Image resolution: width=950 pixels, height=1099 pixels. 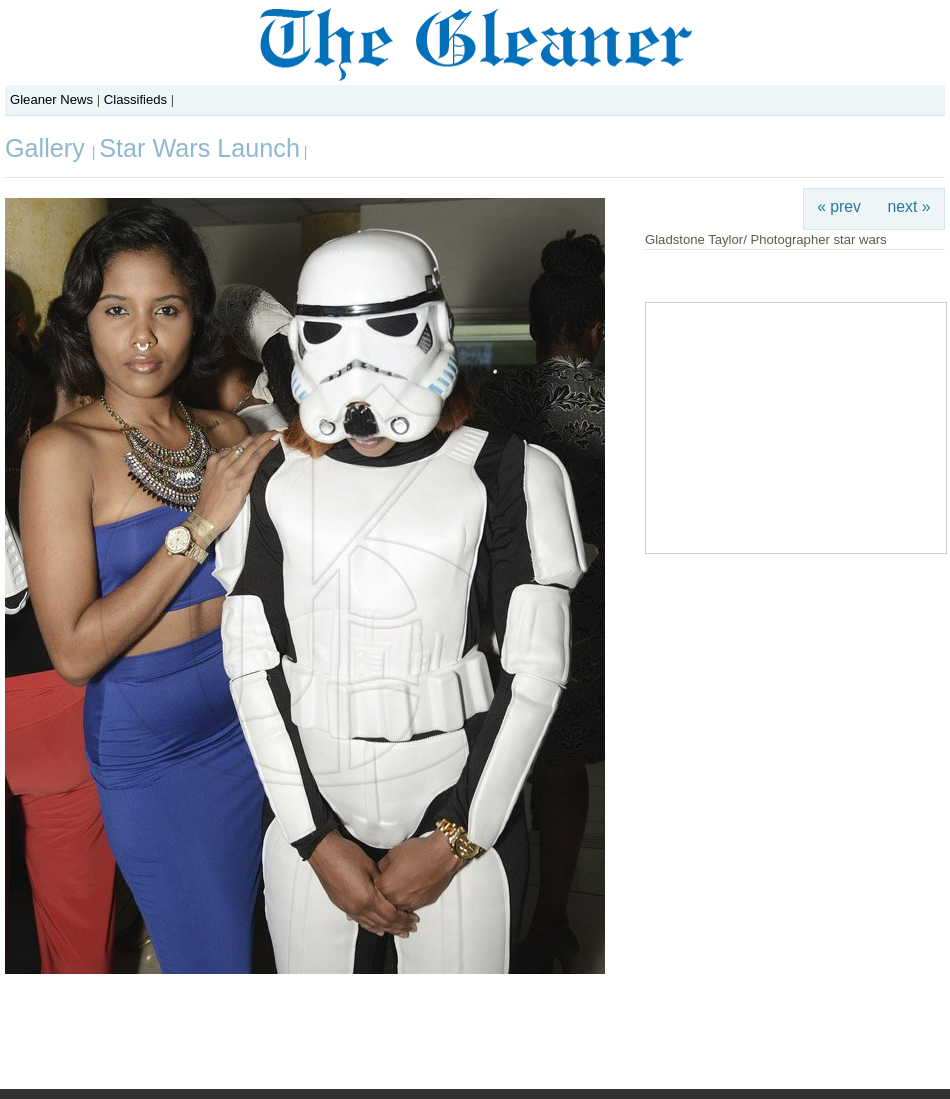 I want to click on Star Wars Launch, so click(x=199, y=148).